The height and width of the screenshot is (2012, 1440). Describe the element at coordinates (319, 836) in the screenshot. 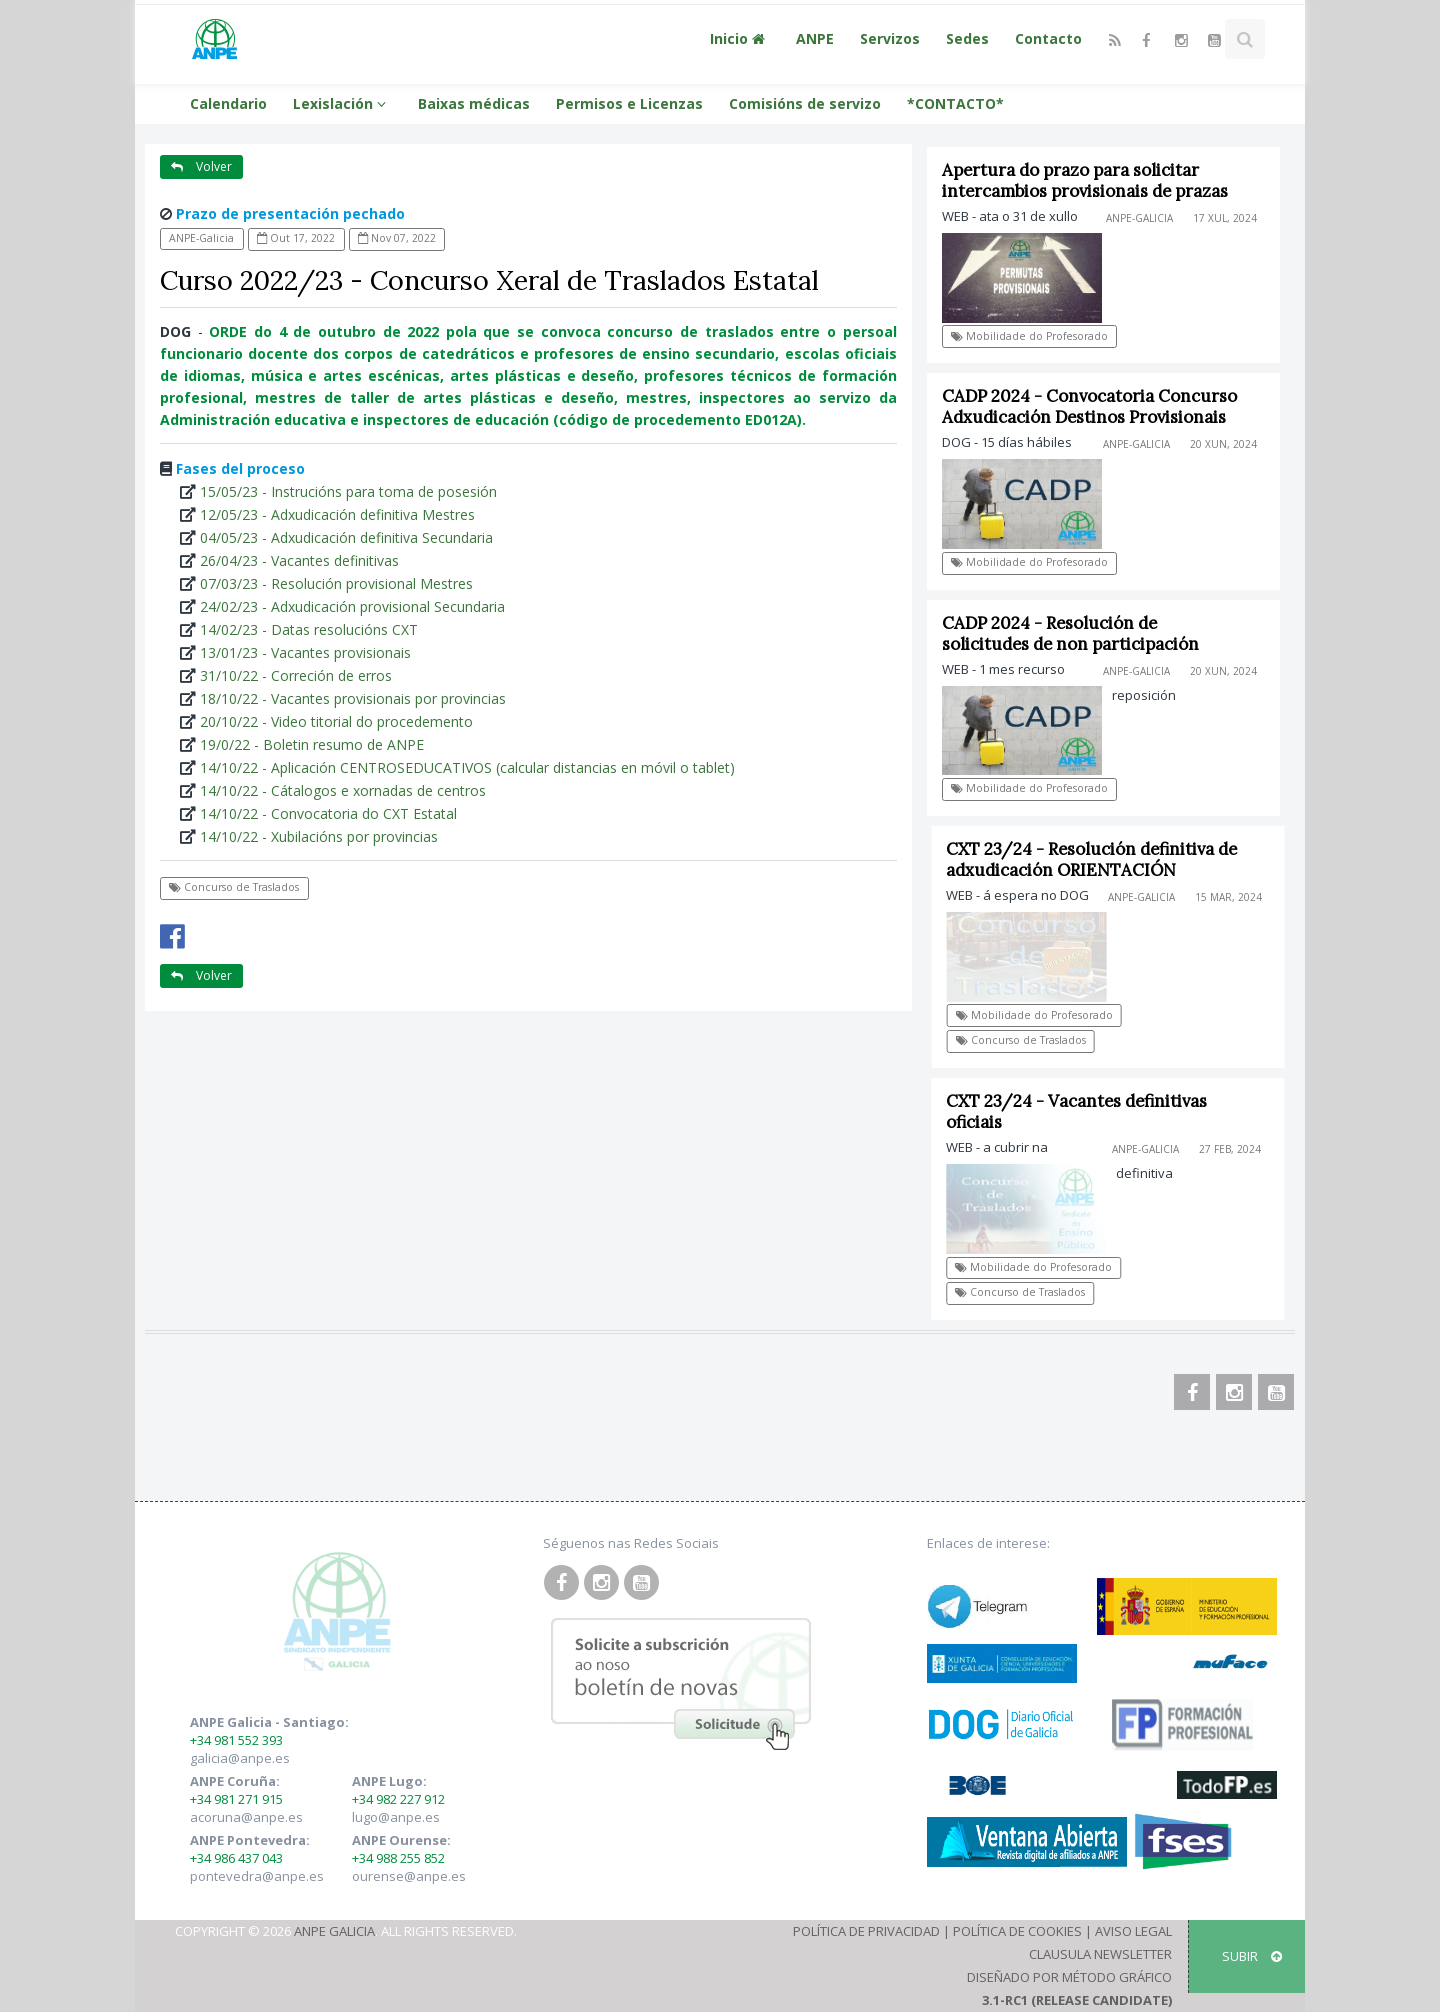

I see `14/10/22 - Xubilacións por provincias` at that location.